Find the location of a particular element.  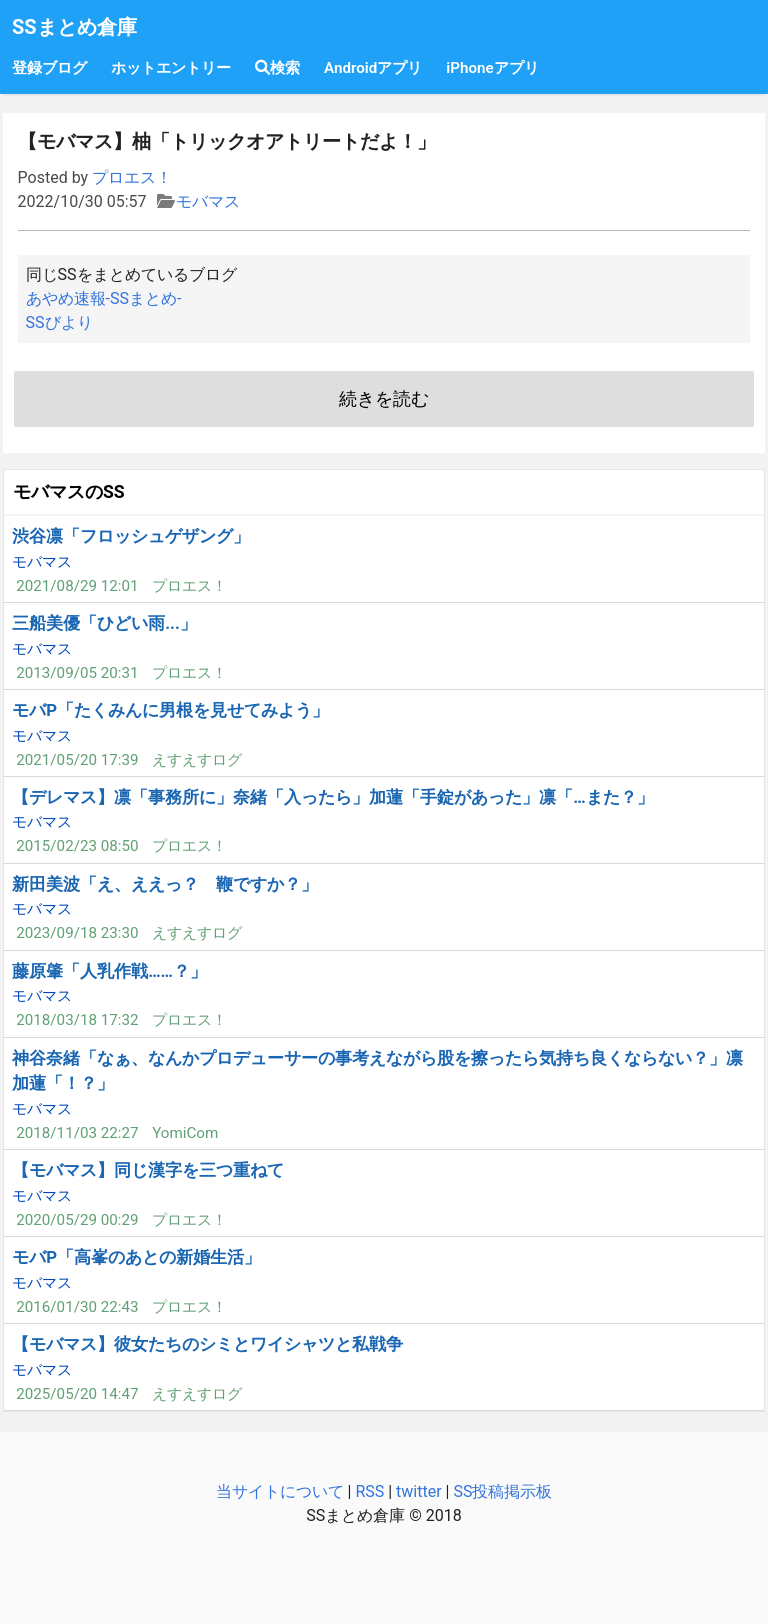

2018/03/18 17:32 is located at coordinates (77, 1020).